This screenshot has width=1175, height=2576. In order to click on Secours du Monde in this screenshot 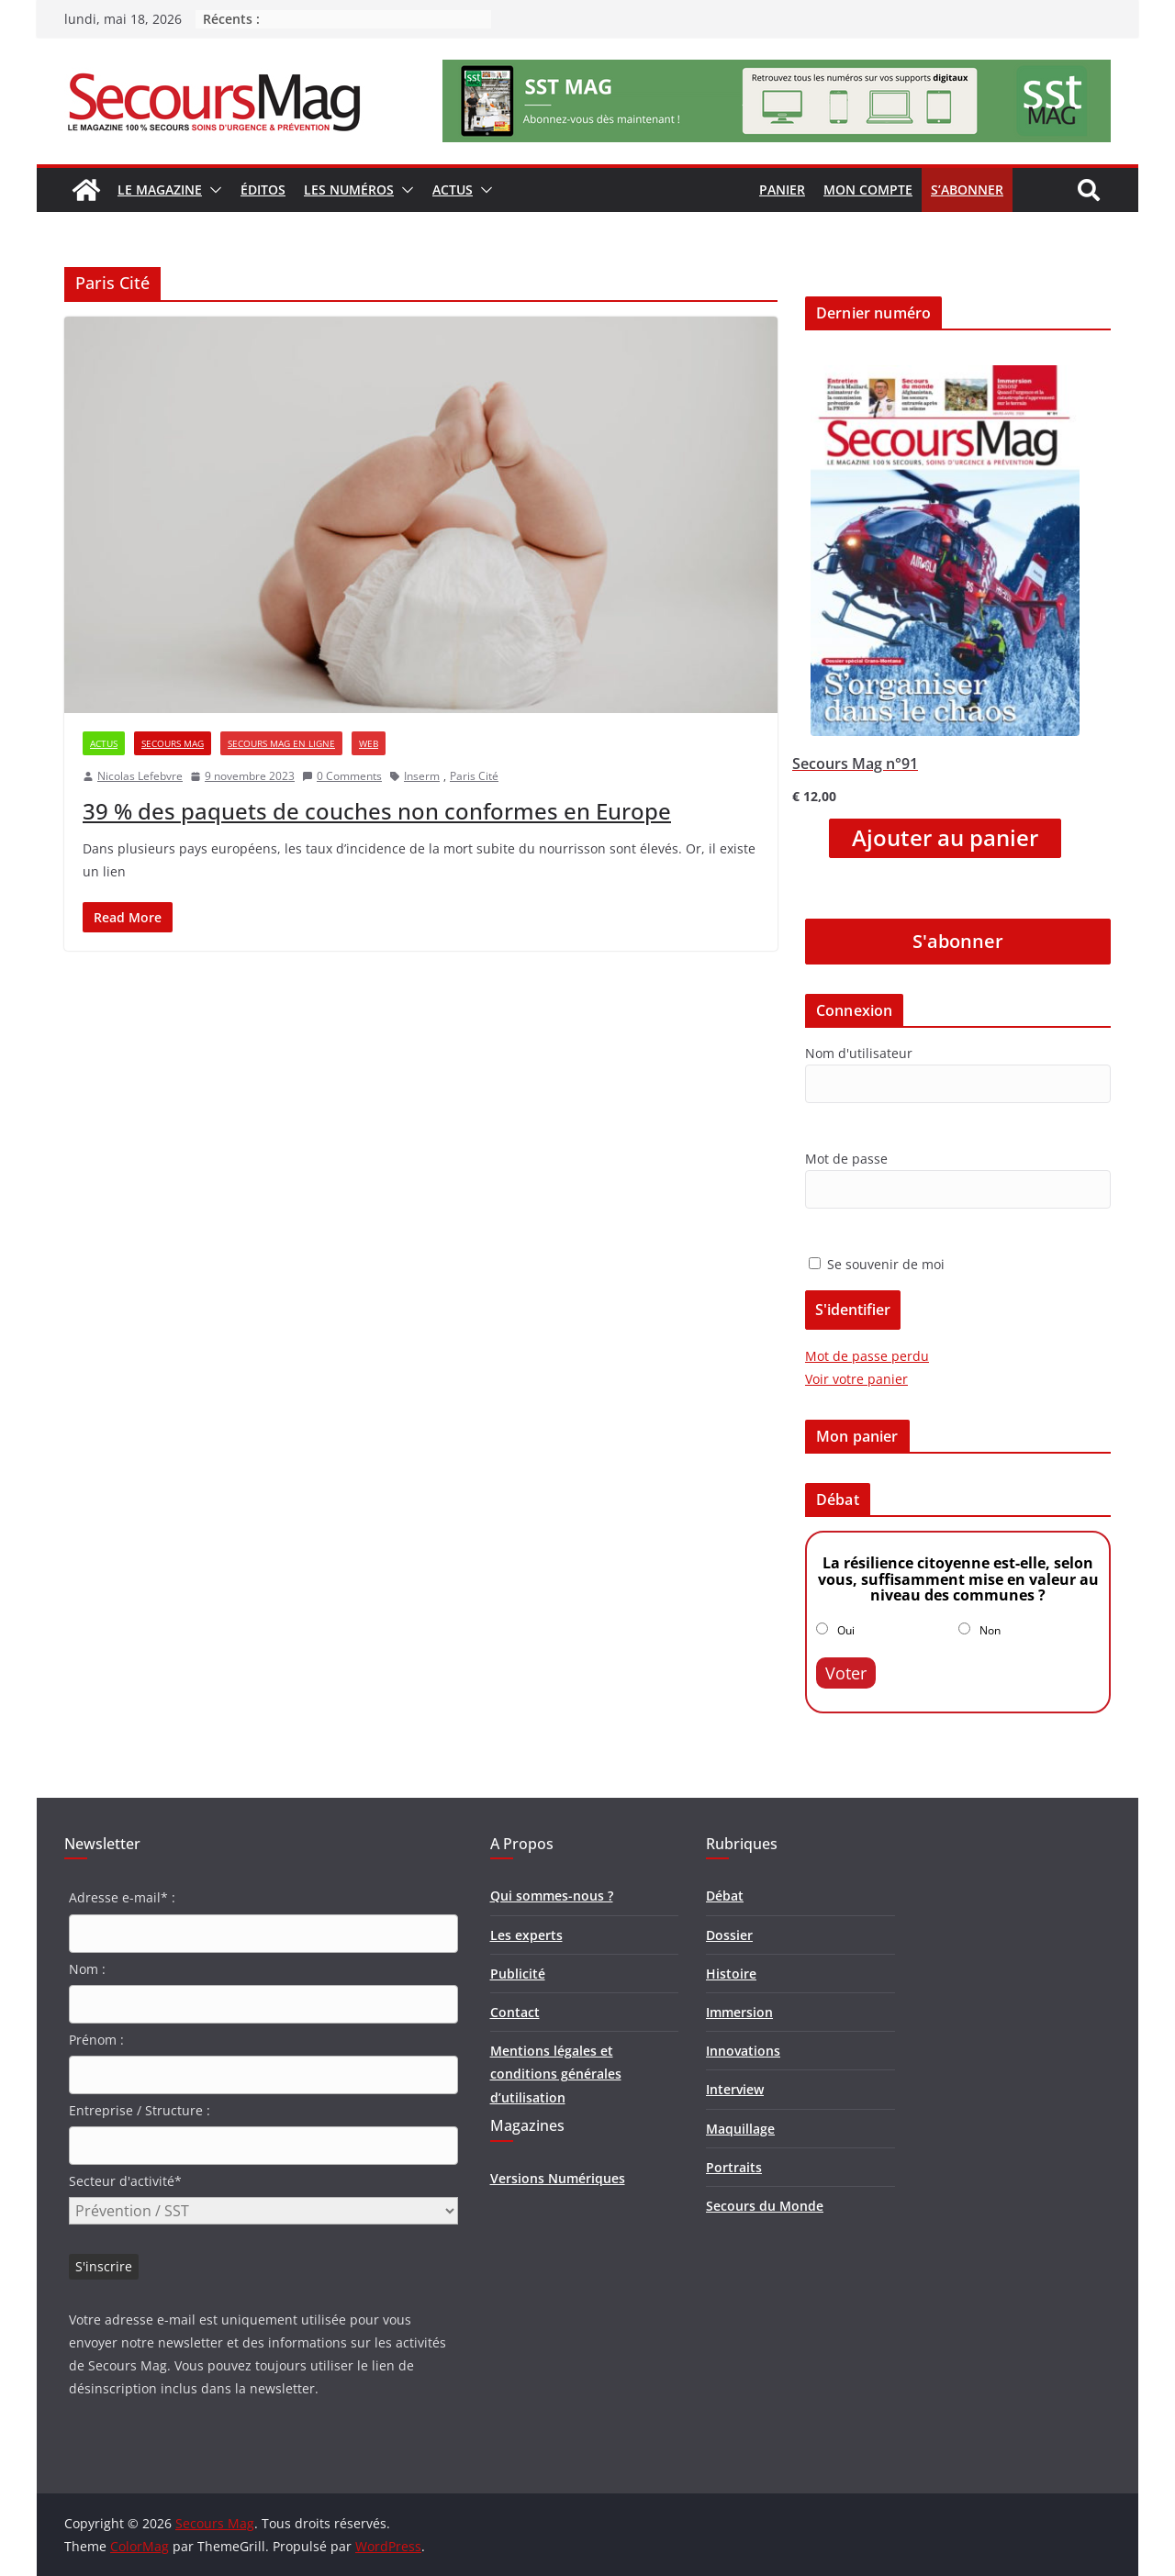, I will do `click(764, 2205)`.